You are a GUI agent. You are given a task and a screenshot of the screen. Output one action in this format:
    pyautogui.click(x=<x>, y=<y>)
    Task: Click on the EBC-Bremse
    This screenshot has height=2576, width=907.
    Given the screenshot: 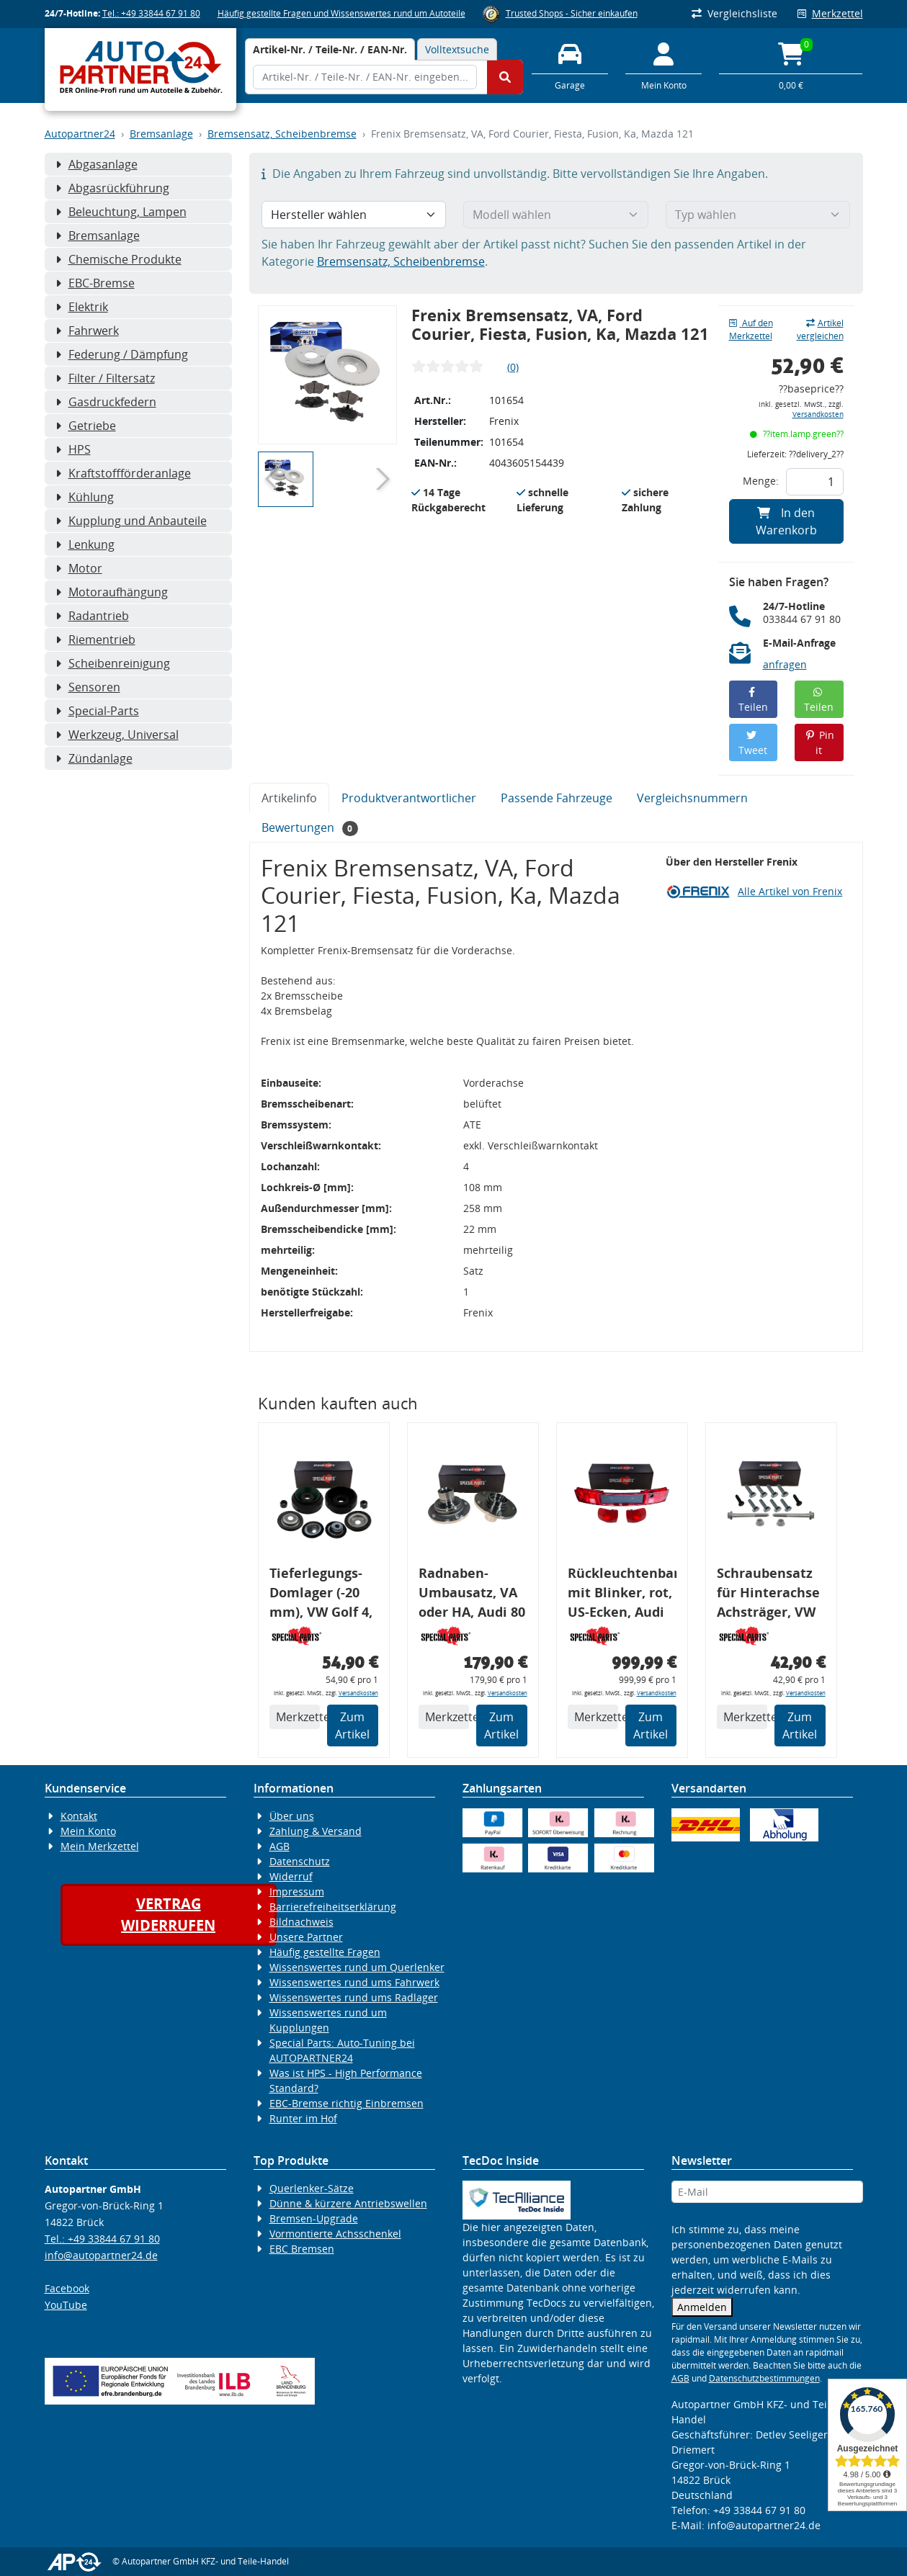 What is the action you would take?
    pyautogui.click(x=95, y=283)
    